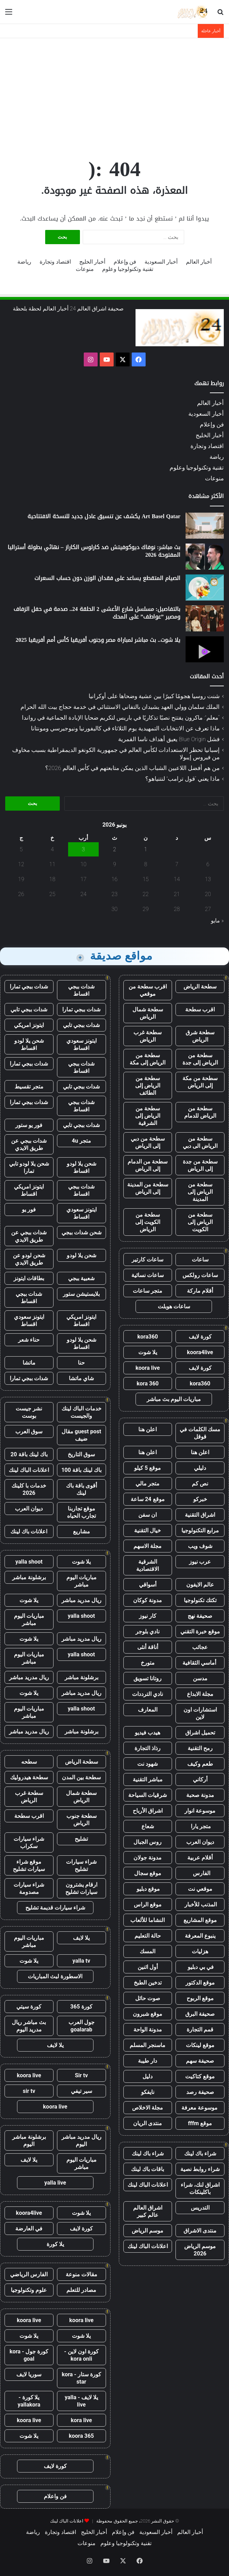  Describe the element at coordinates (92, 261) in the screenshot. I see `أخبار الخليج` at that location.